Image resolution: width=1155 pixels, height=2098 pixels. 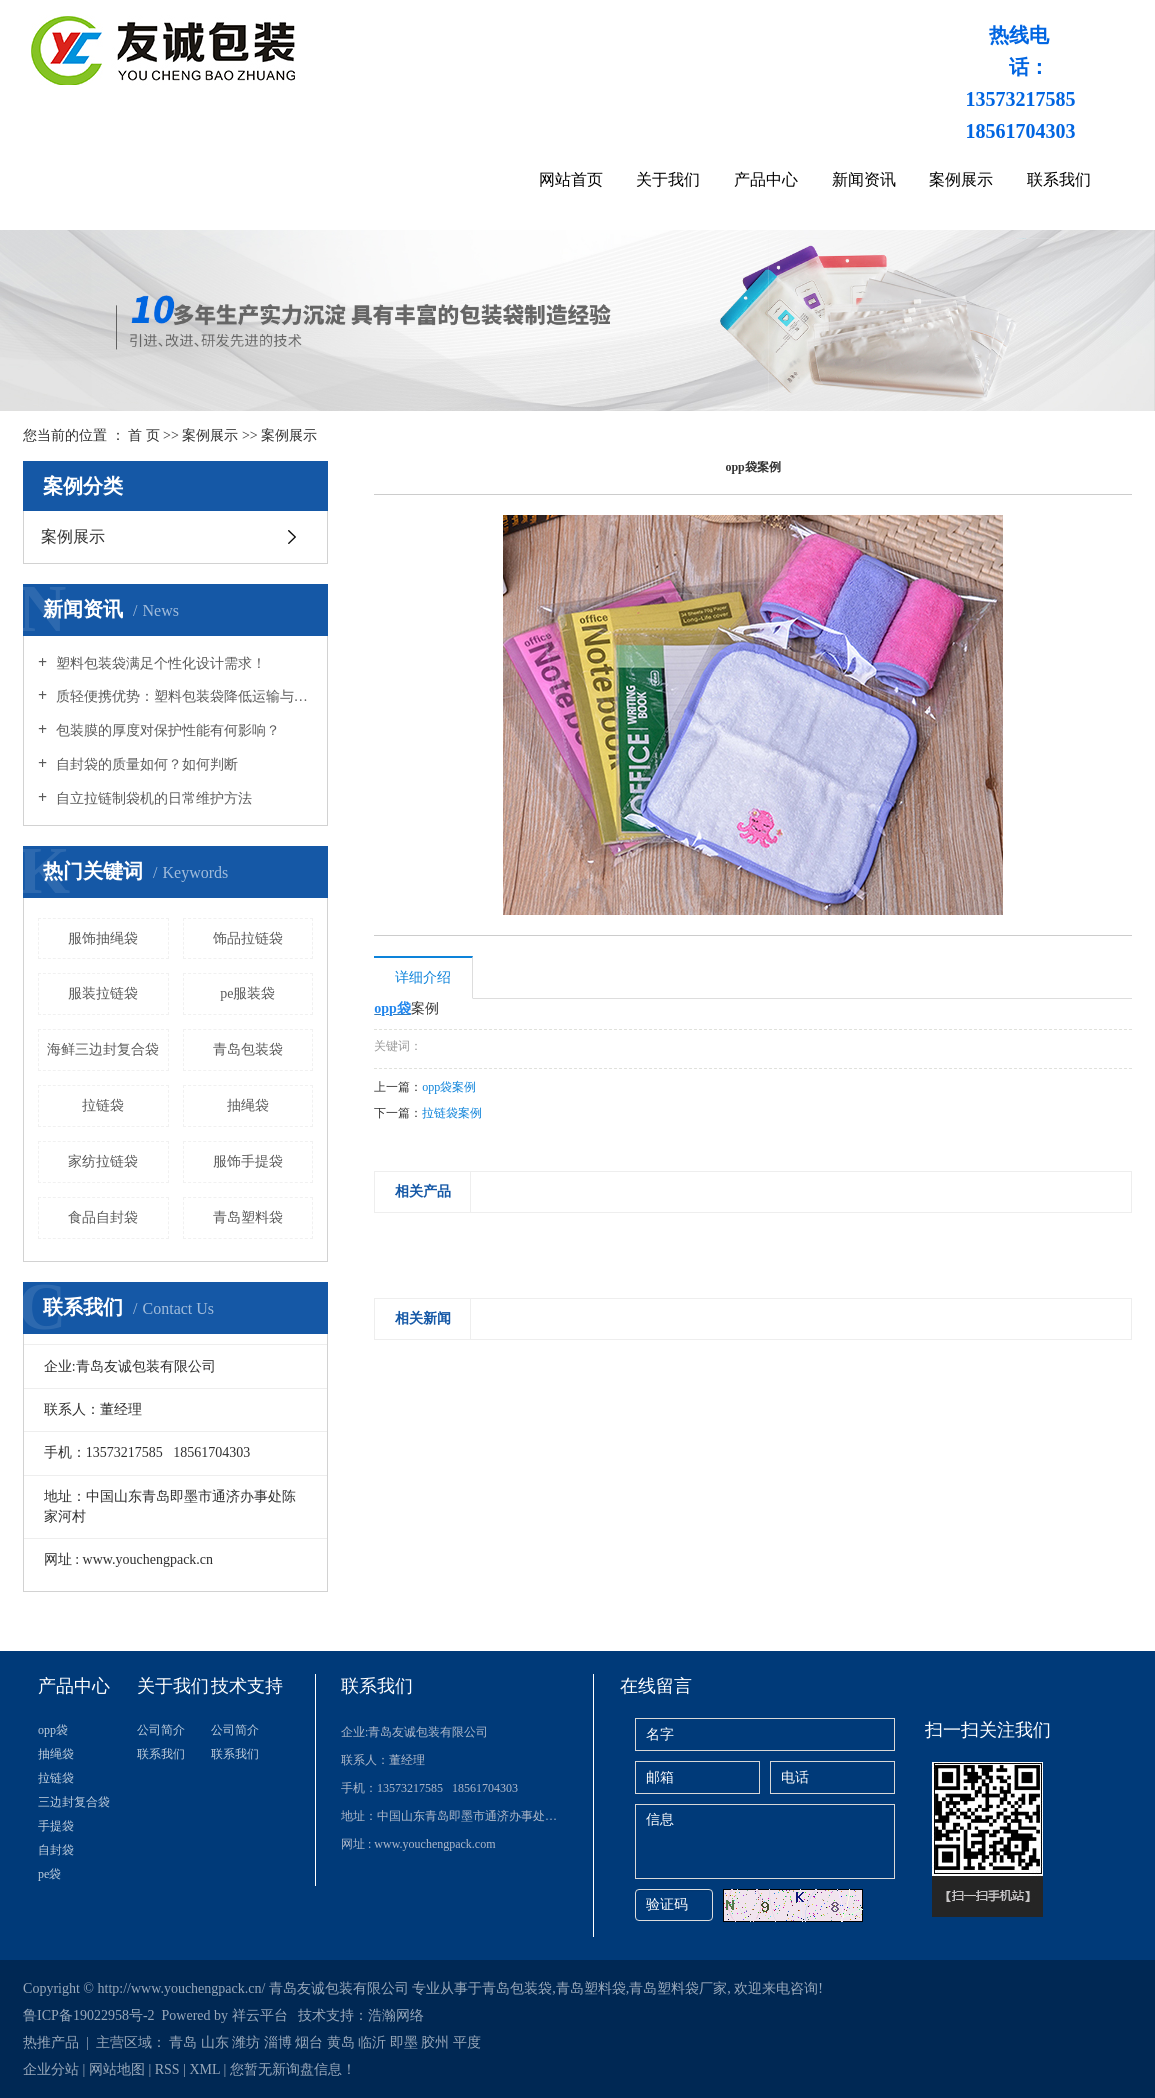 I want to click on 平度, so click(x=467, y=2042).